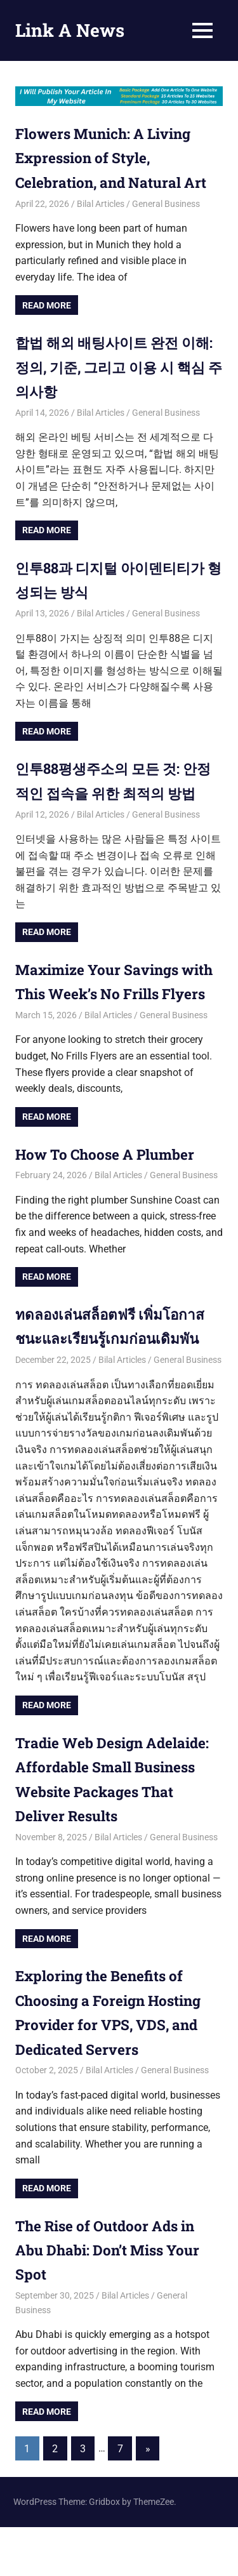 The image size is (238, 2576). I want to click on The Rise of Outdoor Ads in Abu Dhabi: Don’t Miss Your Spot, so click(115, 2298).